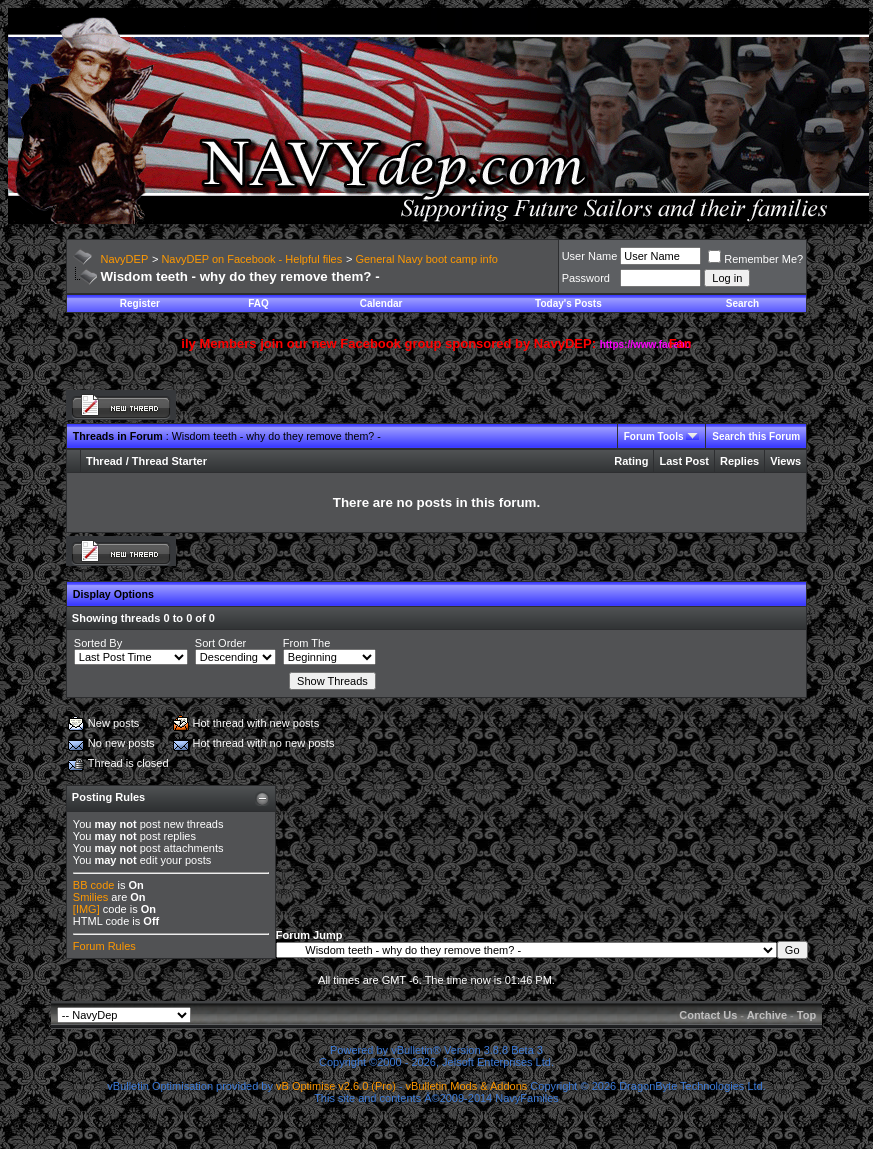 The height and width of the screenshot is (1149, 873). Describe the element at coordinates (756, 436) in the screenshot. I see `Search this Forum` at that location.